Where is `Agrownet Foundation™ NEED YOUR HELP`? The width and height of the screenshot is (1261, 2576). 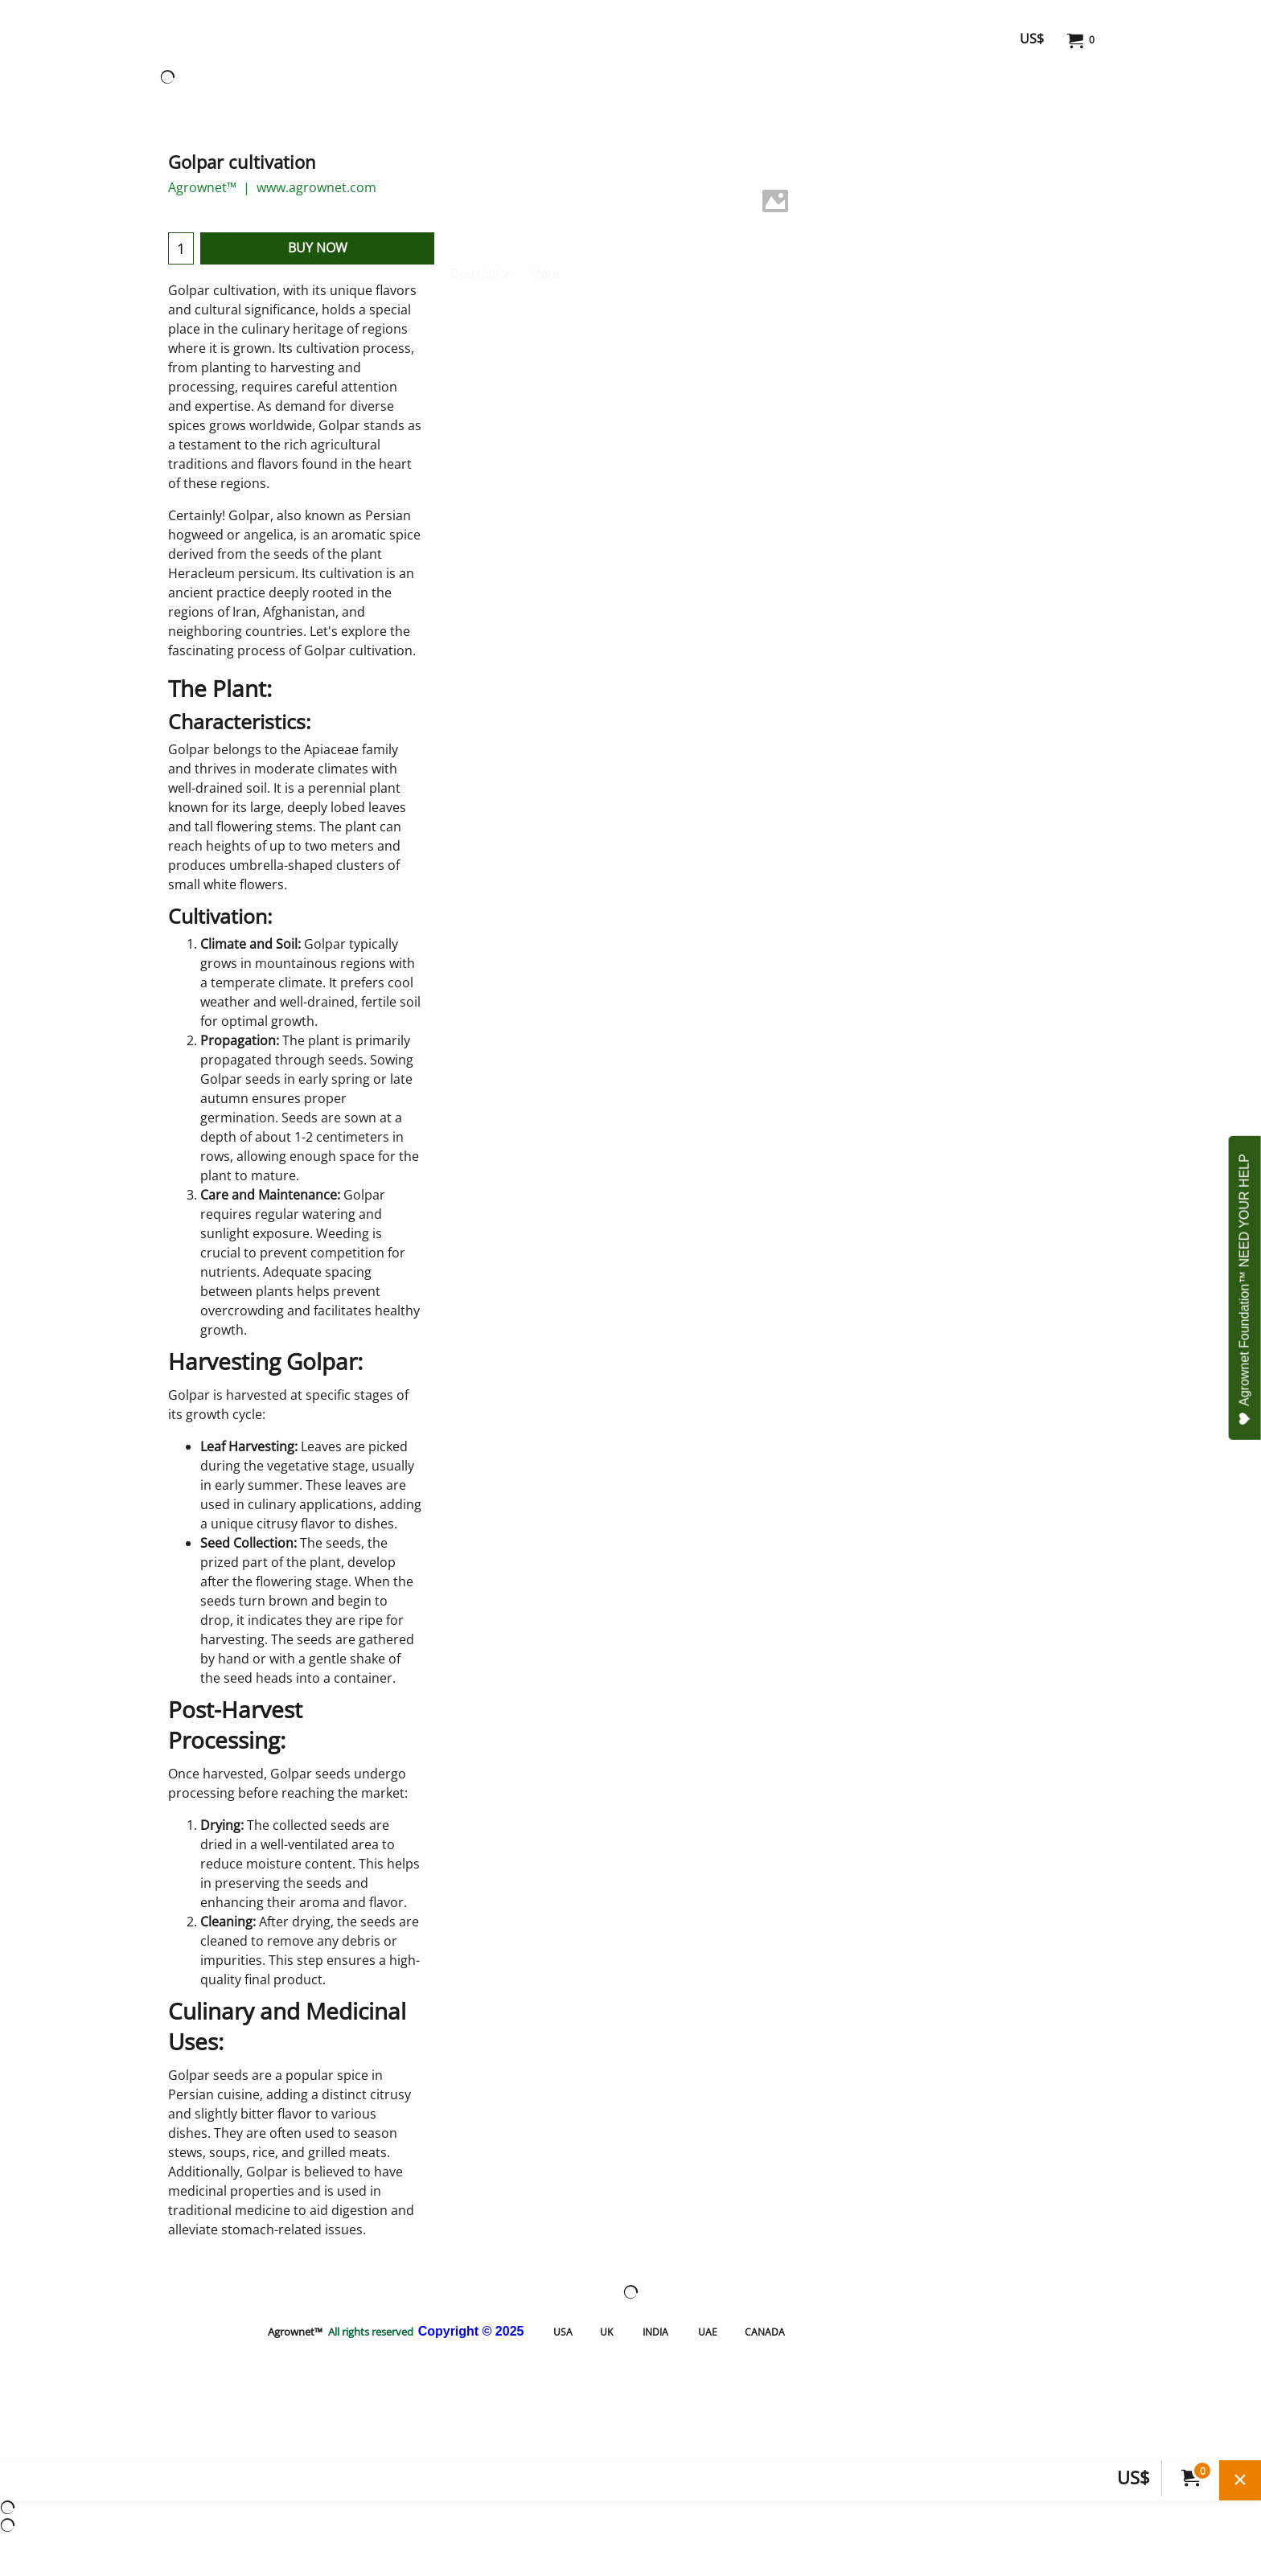
Agrownet Foundation™ NEED YOUR HELP is located at coordinates (1245, 1289).